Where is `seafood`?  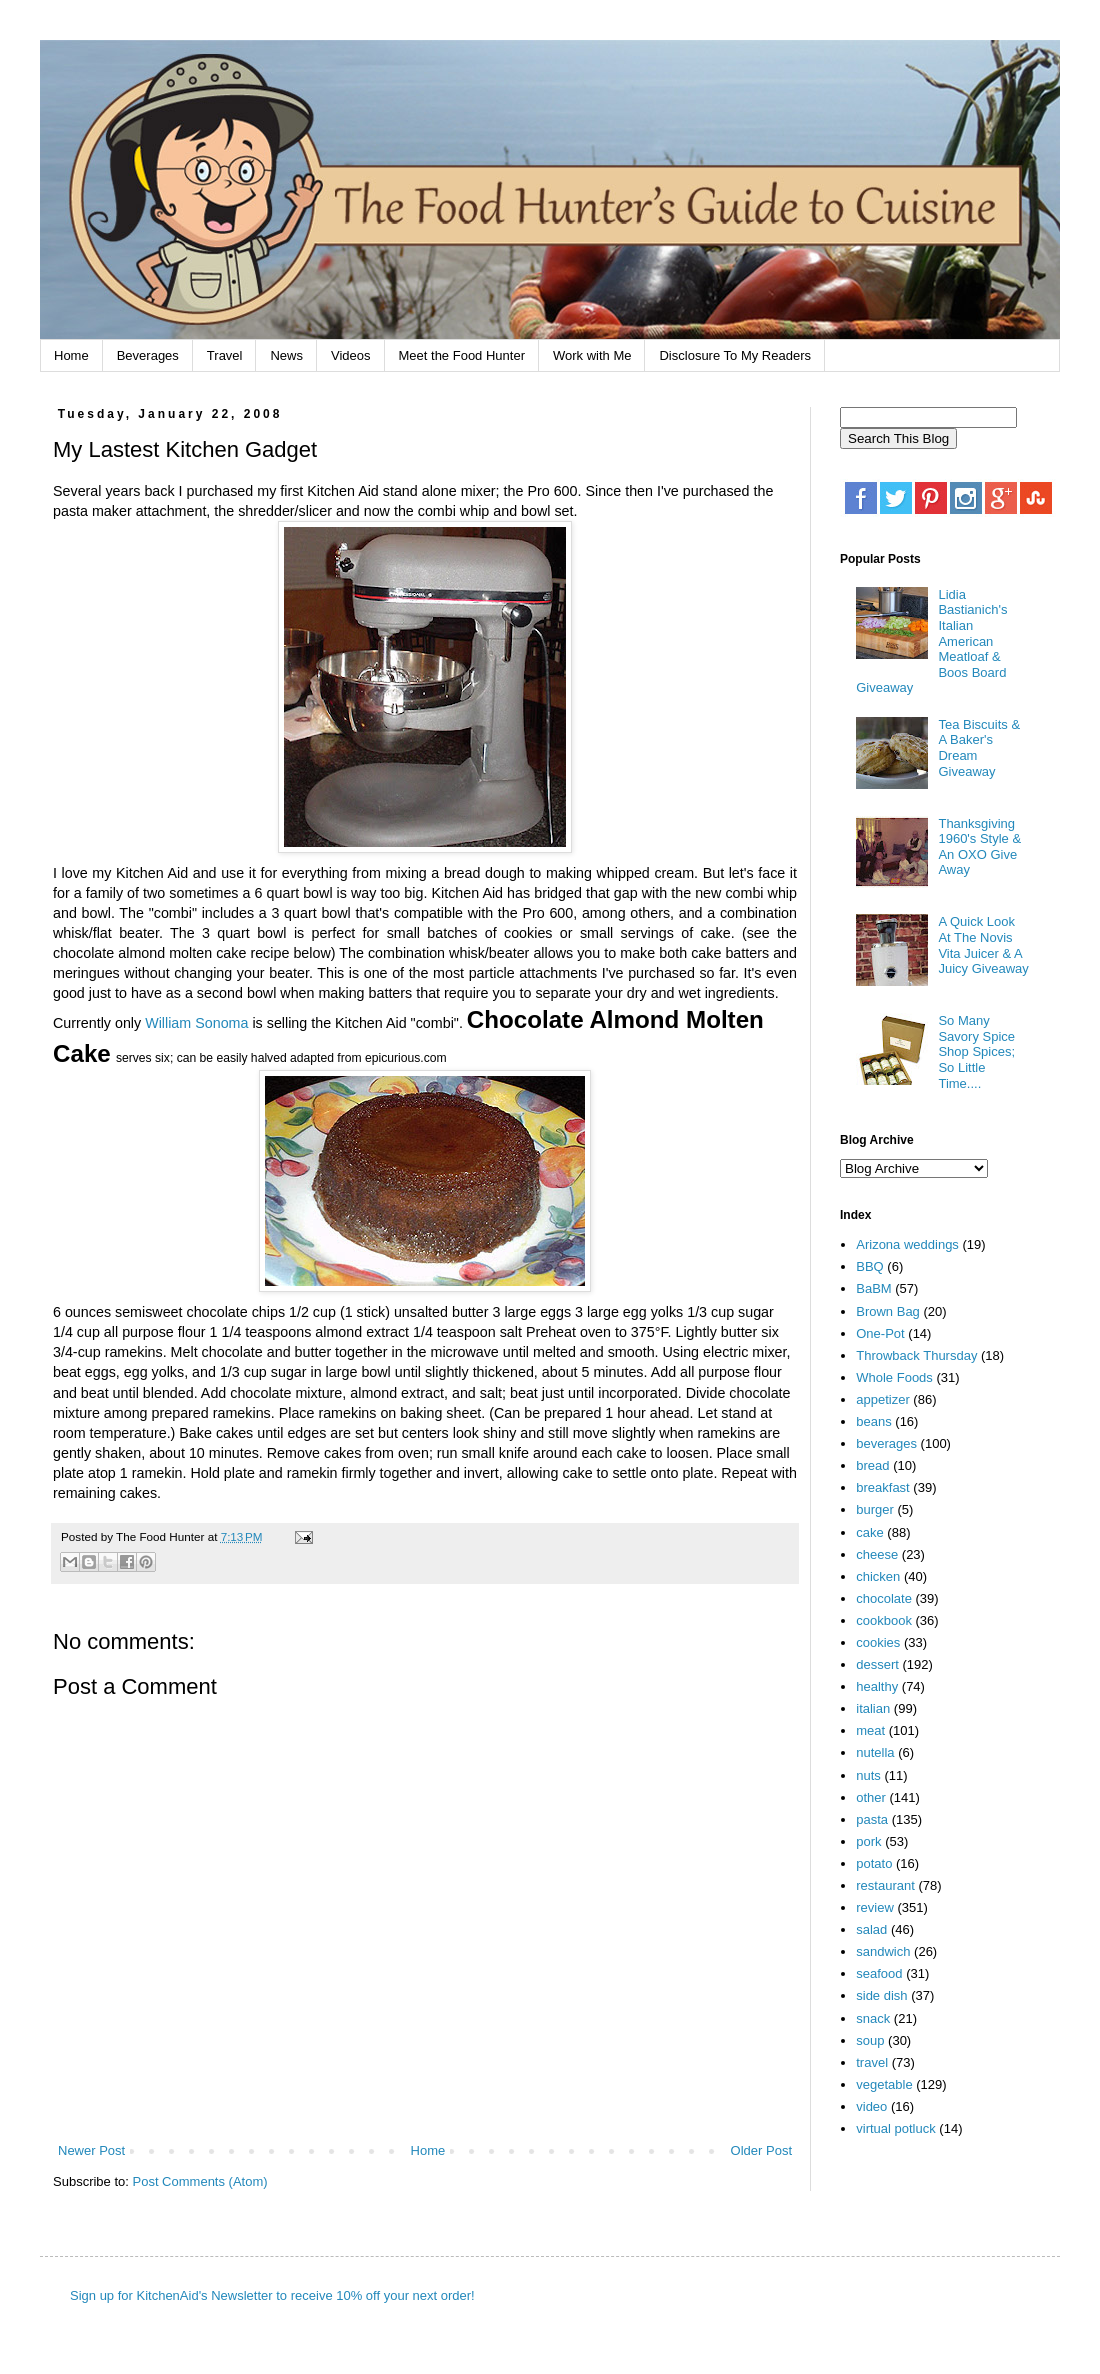 seafood is located at coordinates (879, 1973).